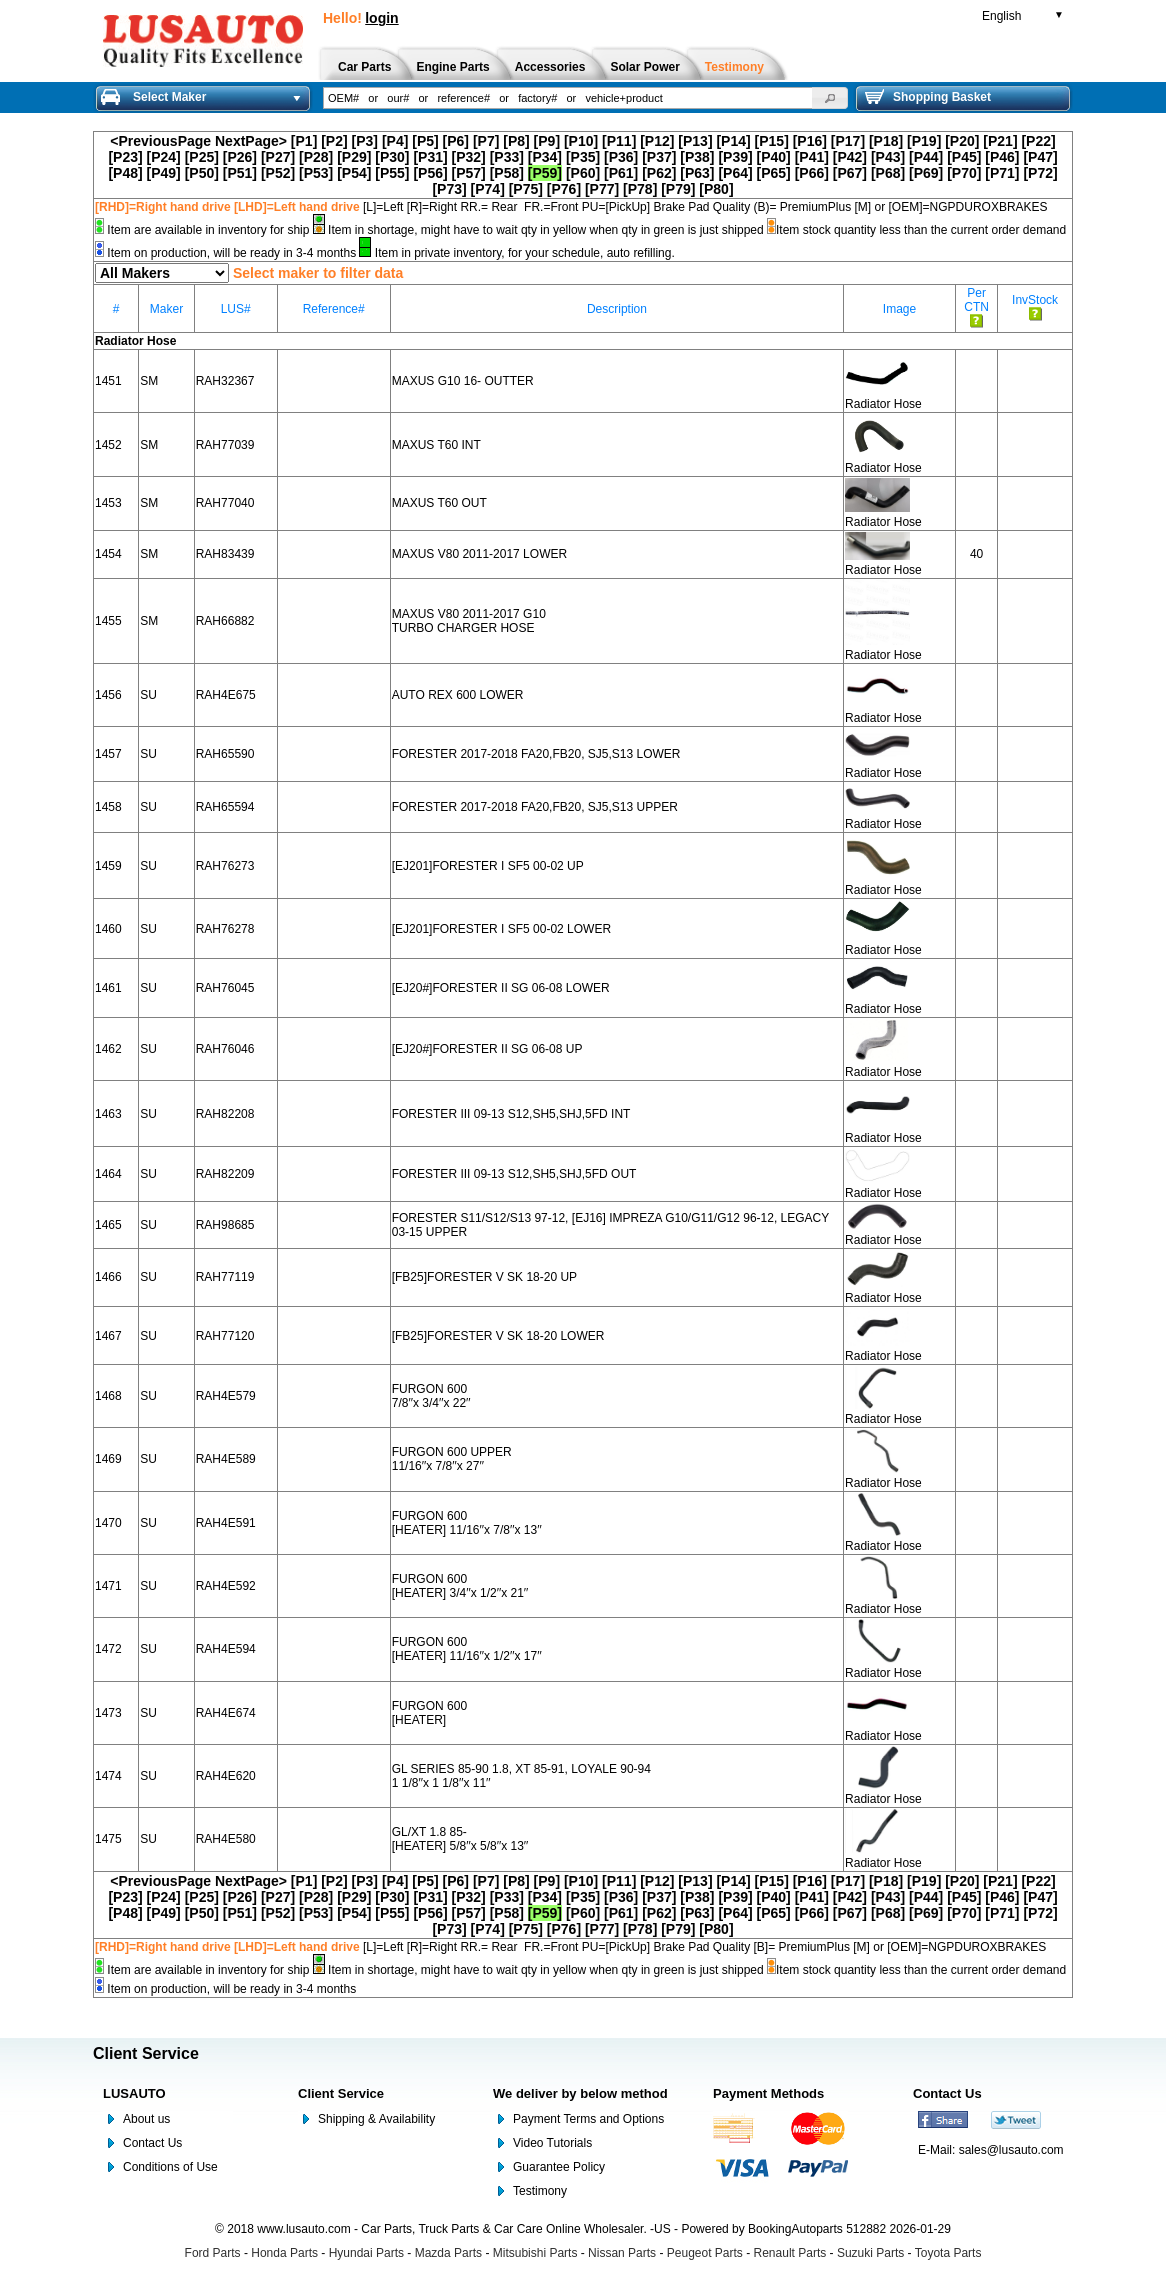 Image resolution: width=1166 pixels, height=2275 pixels. I want to click on [P40], so click(774, 157).